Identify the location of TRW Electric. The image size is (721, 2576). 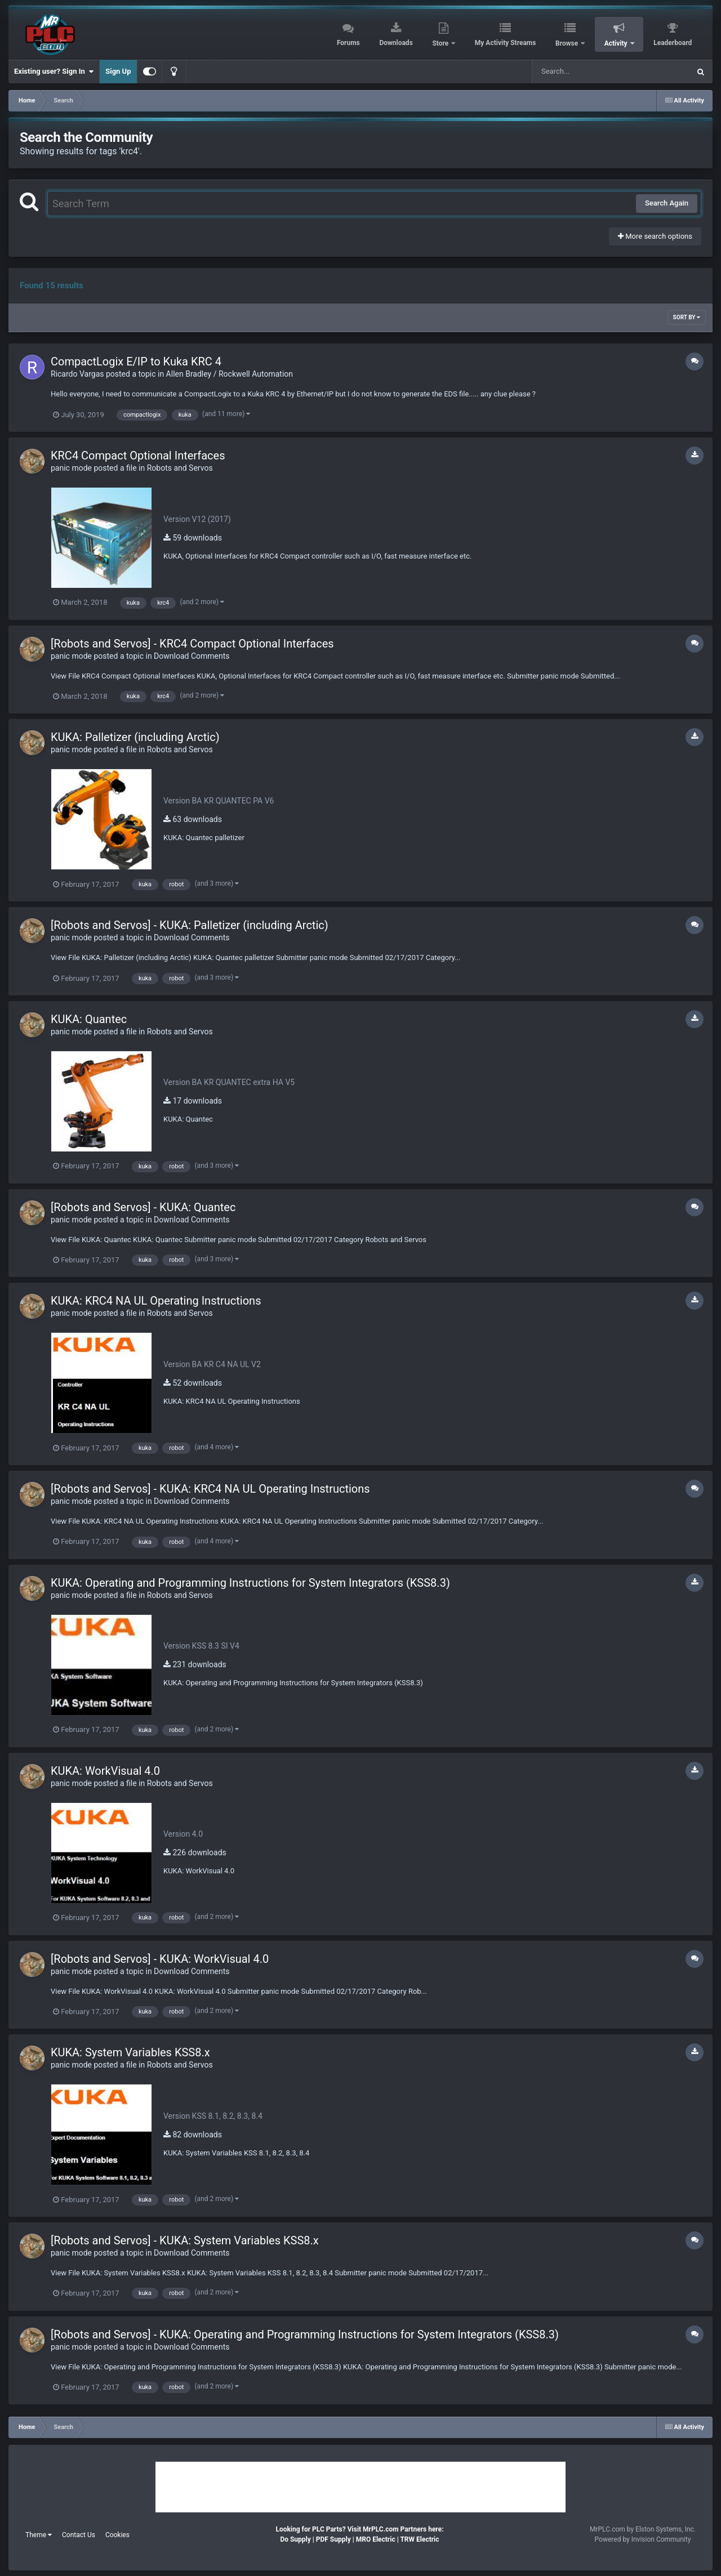
(419, 2539).